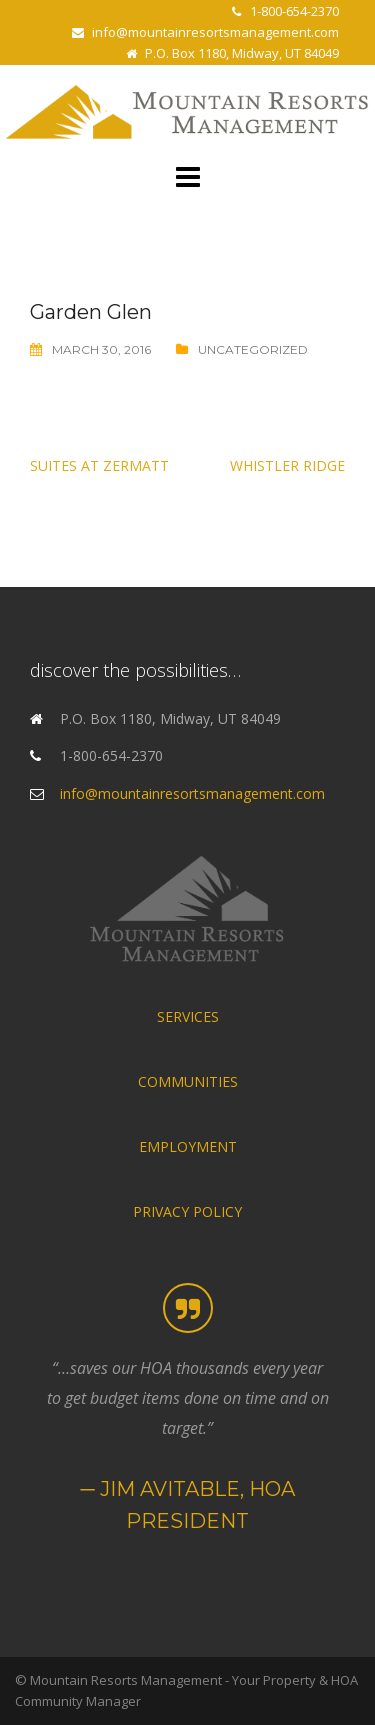 The height and width of the screenshot is (1725, 375). Describe the element at coordinates (188, 1081) in the screenshot. I see `COMMUNITIES` at that location.